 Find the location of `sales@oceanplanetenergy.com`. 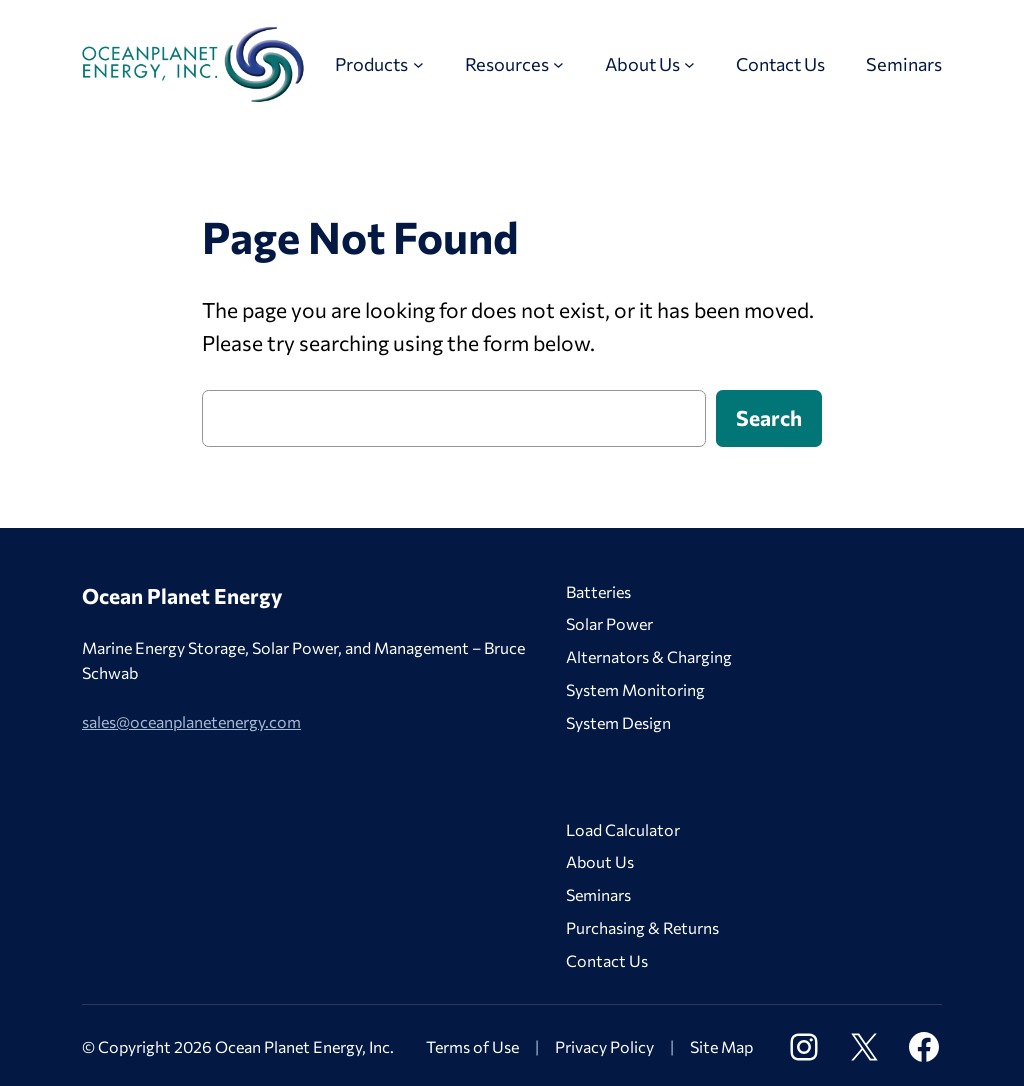

sales@oceanplanetenergy.com is located at coordinates (191, 721).